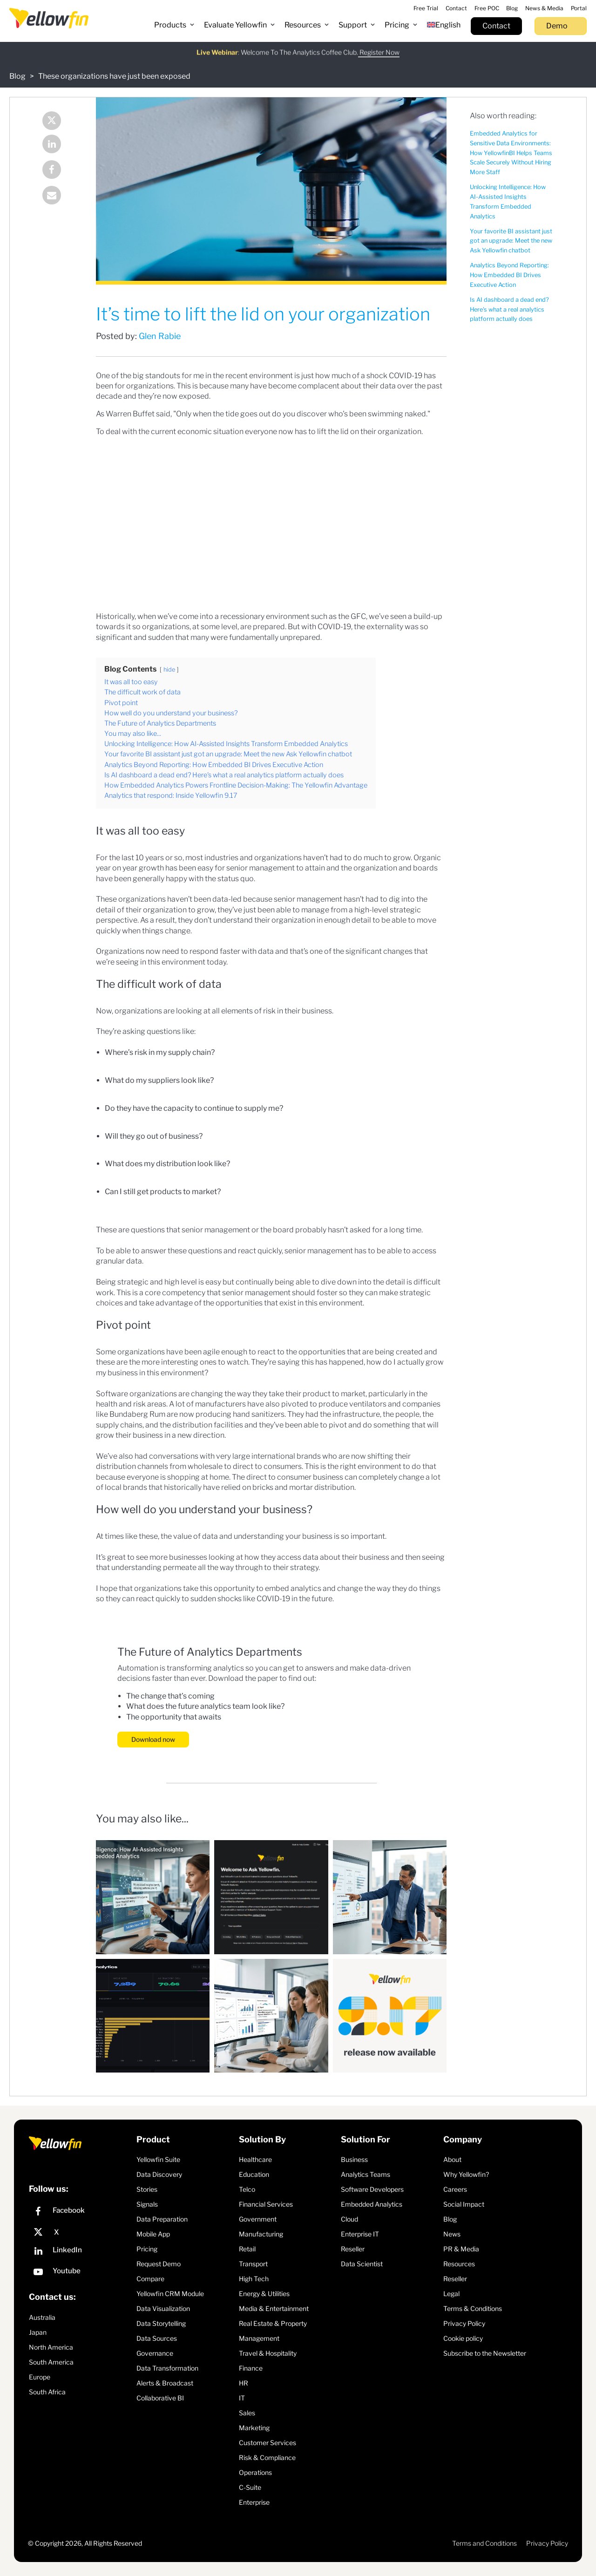 The image size is (596, 2576). What do you see at coordinates (466, 2174) in the screenshot?
I see `Why Yellowfin?` at bounding box center [466, 2174].